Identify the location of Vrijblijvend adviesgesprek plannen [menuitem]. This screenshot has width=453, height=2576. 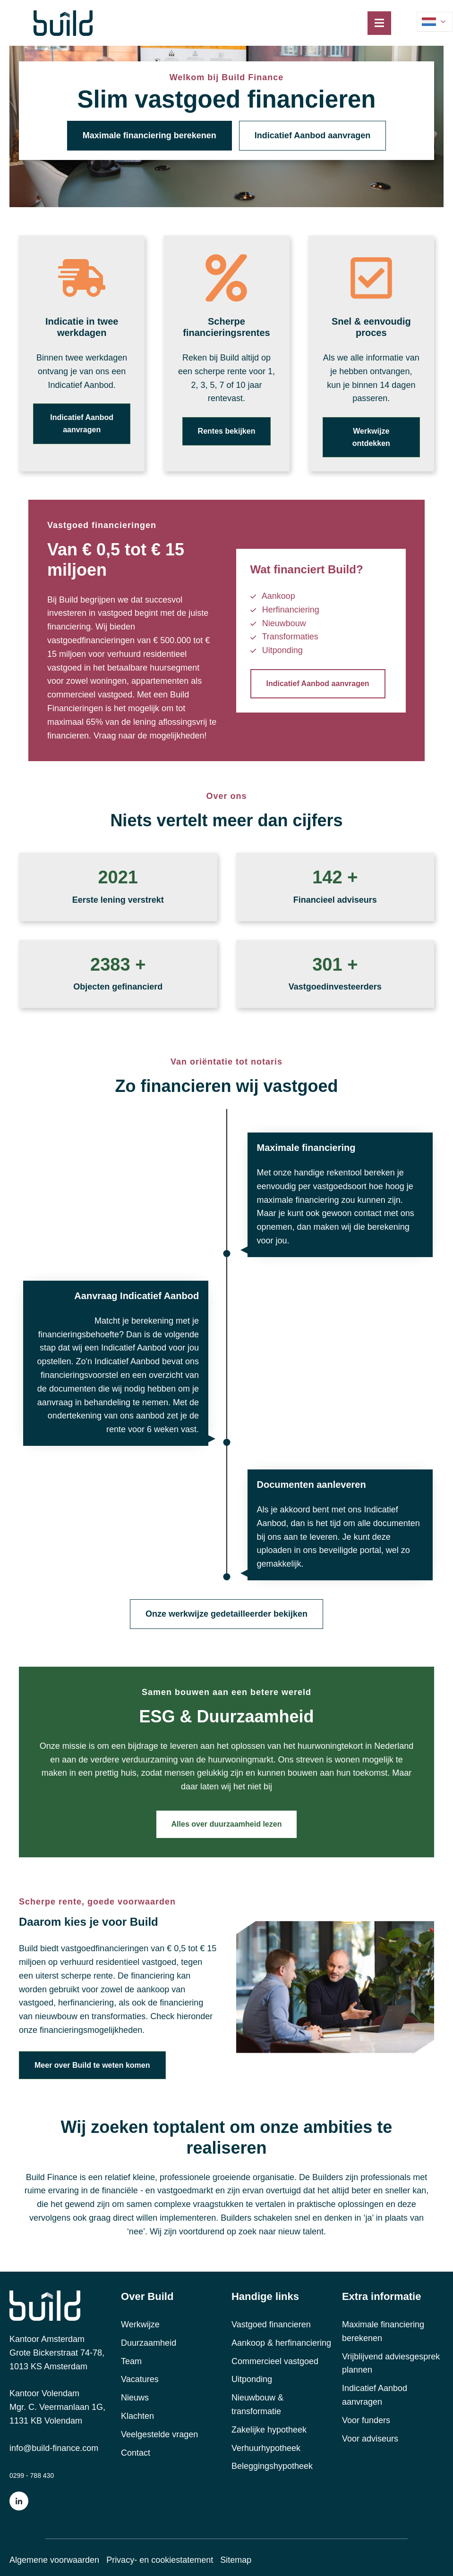
(391, 2363).